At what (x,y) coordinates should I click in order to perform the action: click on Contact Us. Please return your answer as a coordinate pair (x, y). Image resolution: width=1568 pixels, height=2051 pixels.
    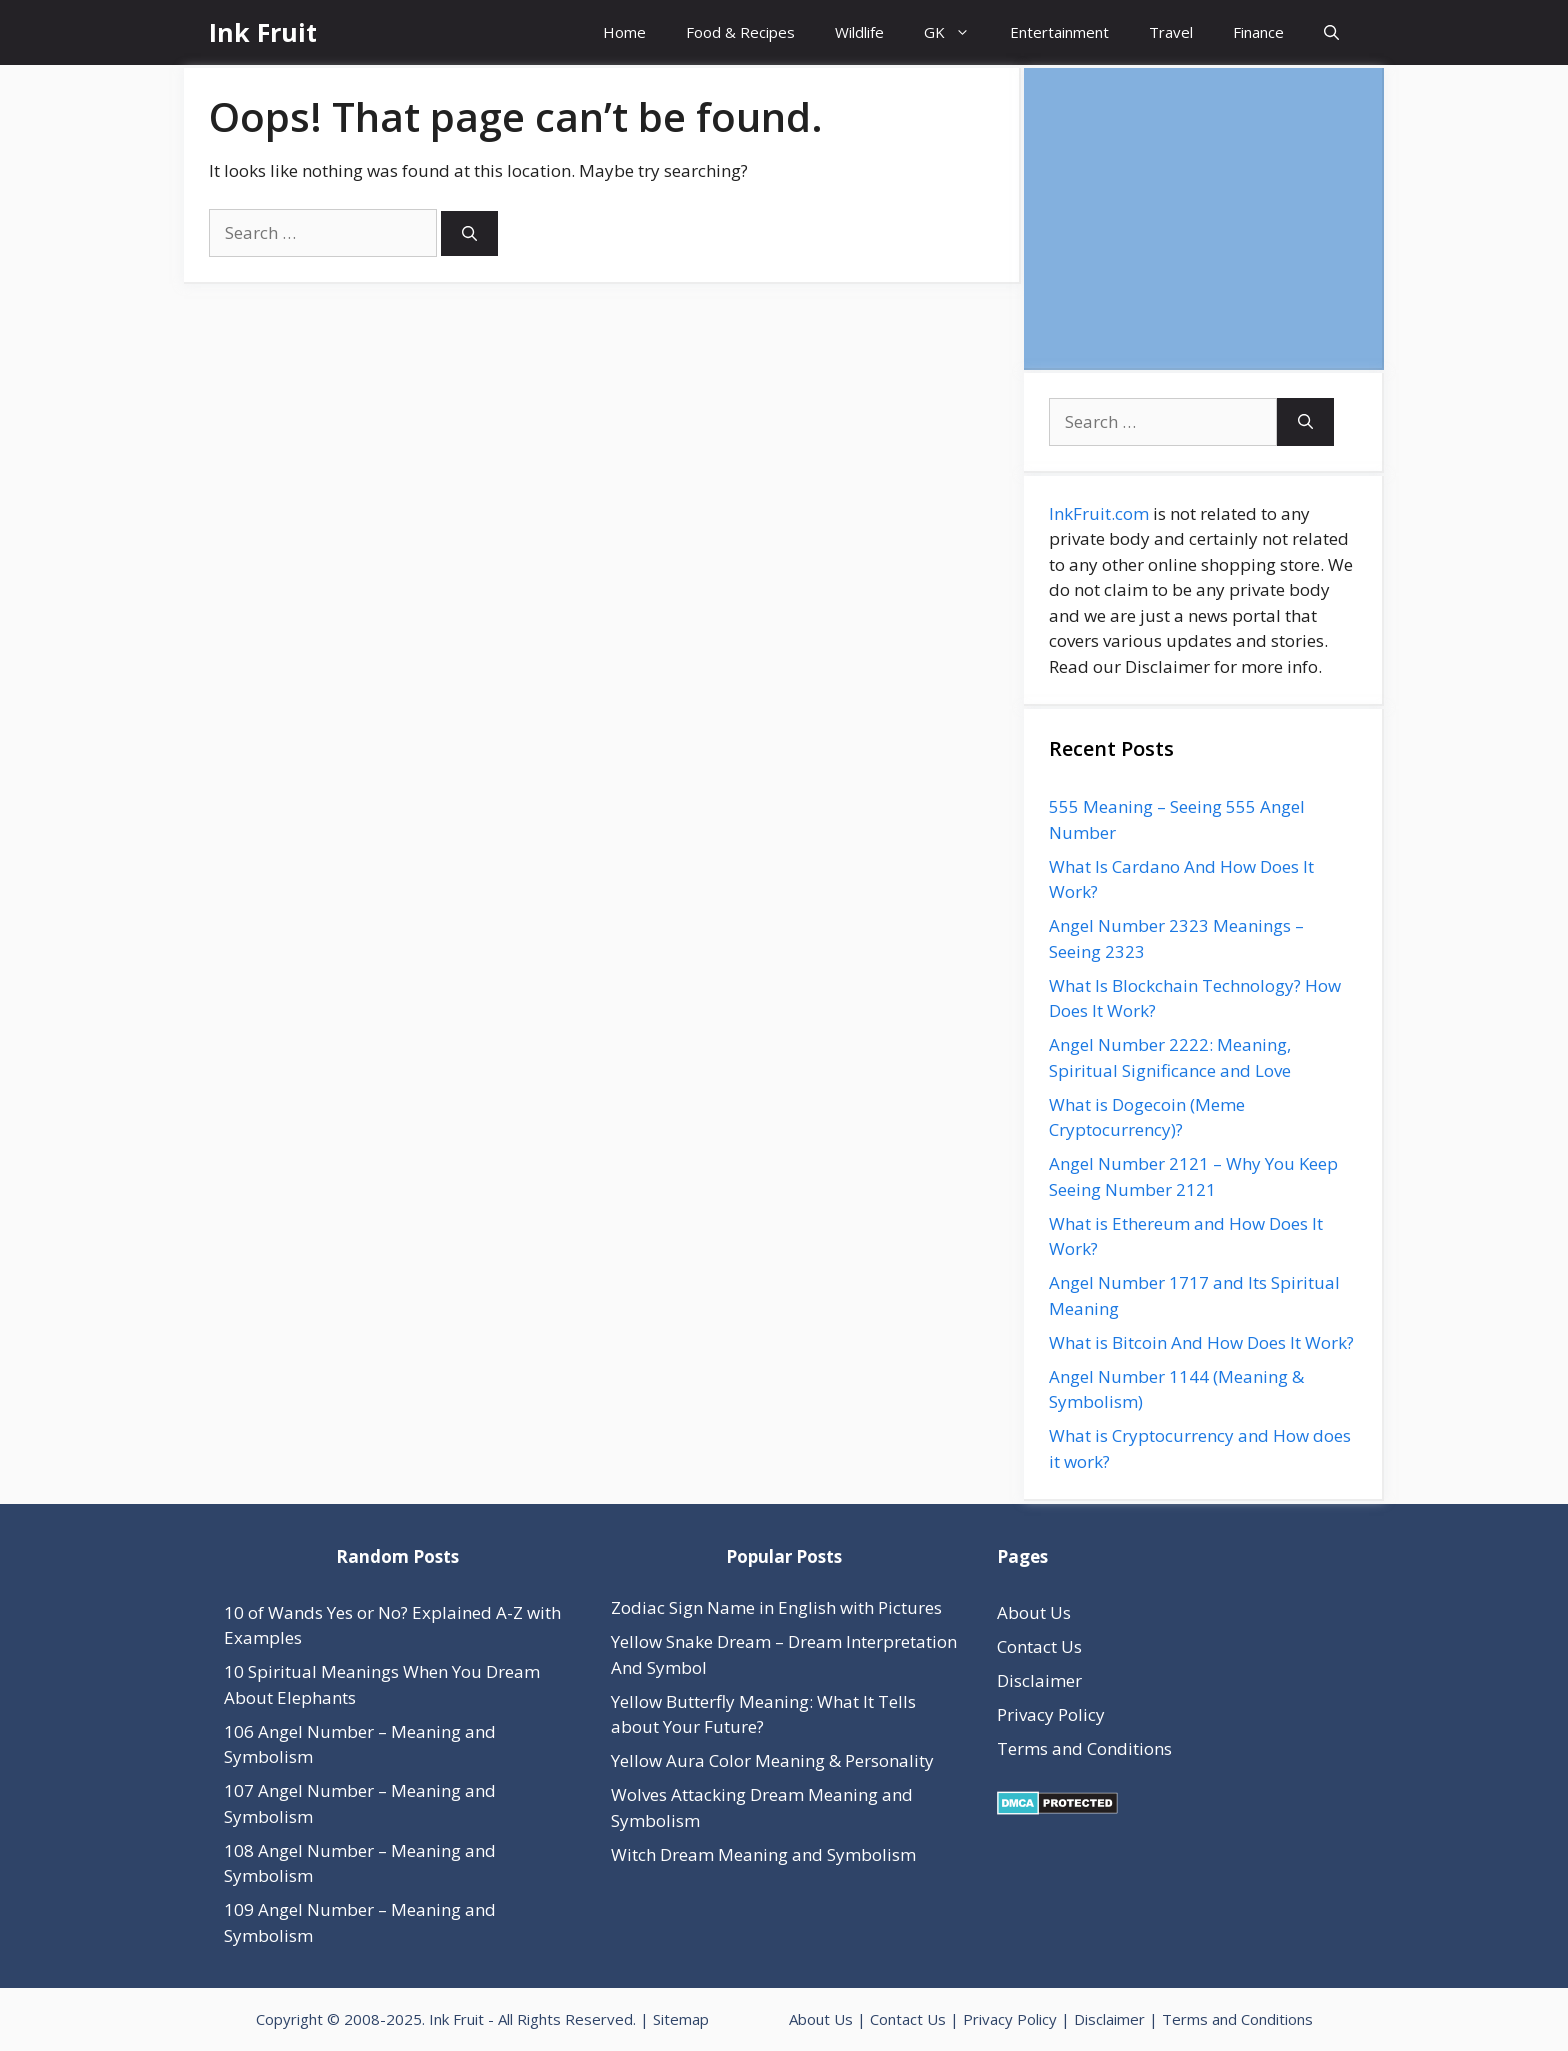
    Looking at the image, I should click on (1039, 1646).